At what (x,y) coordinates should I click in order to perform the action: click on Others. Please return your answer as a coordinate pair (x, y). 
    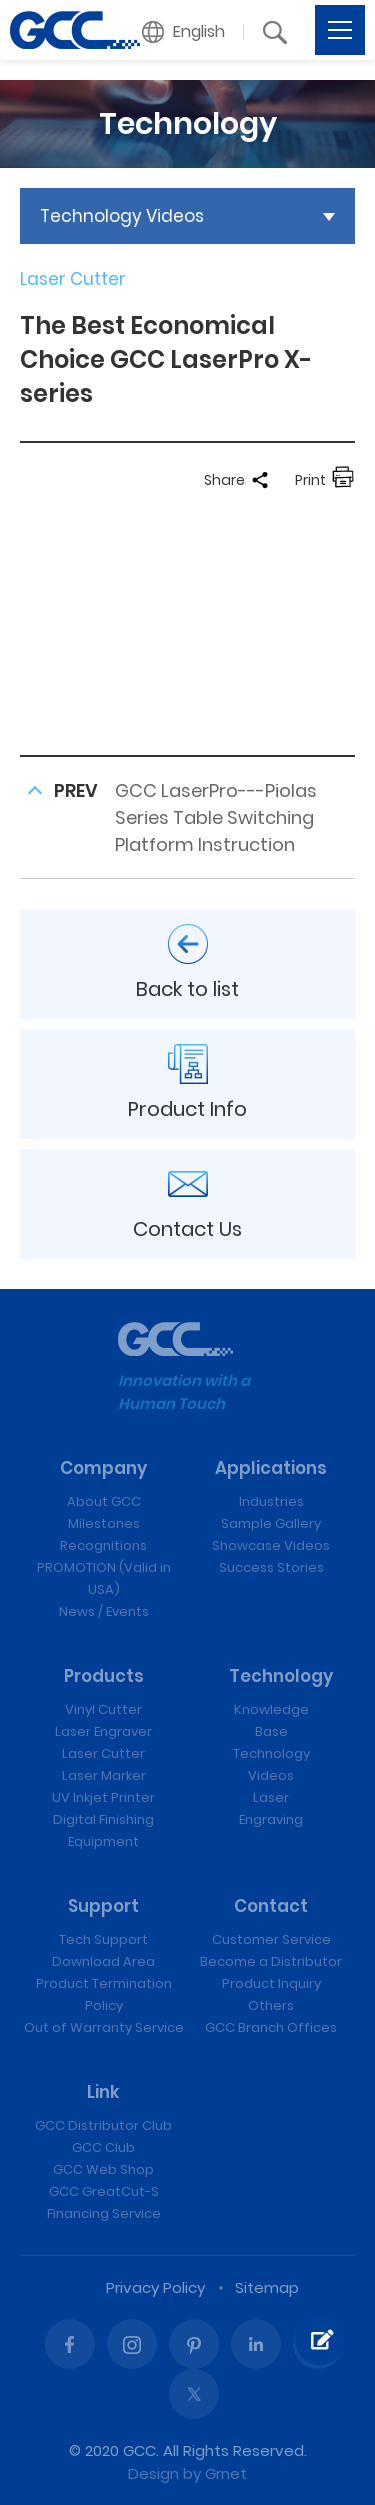
    Looking at the image, I should click on (271, 2005).